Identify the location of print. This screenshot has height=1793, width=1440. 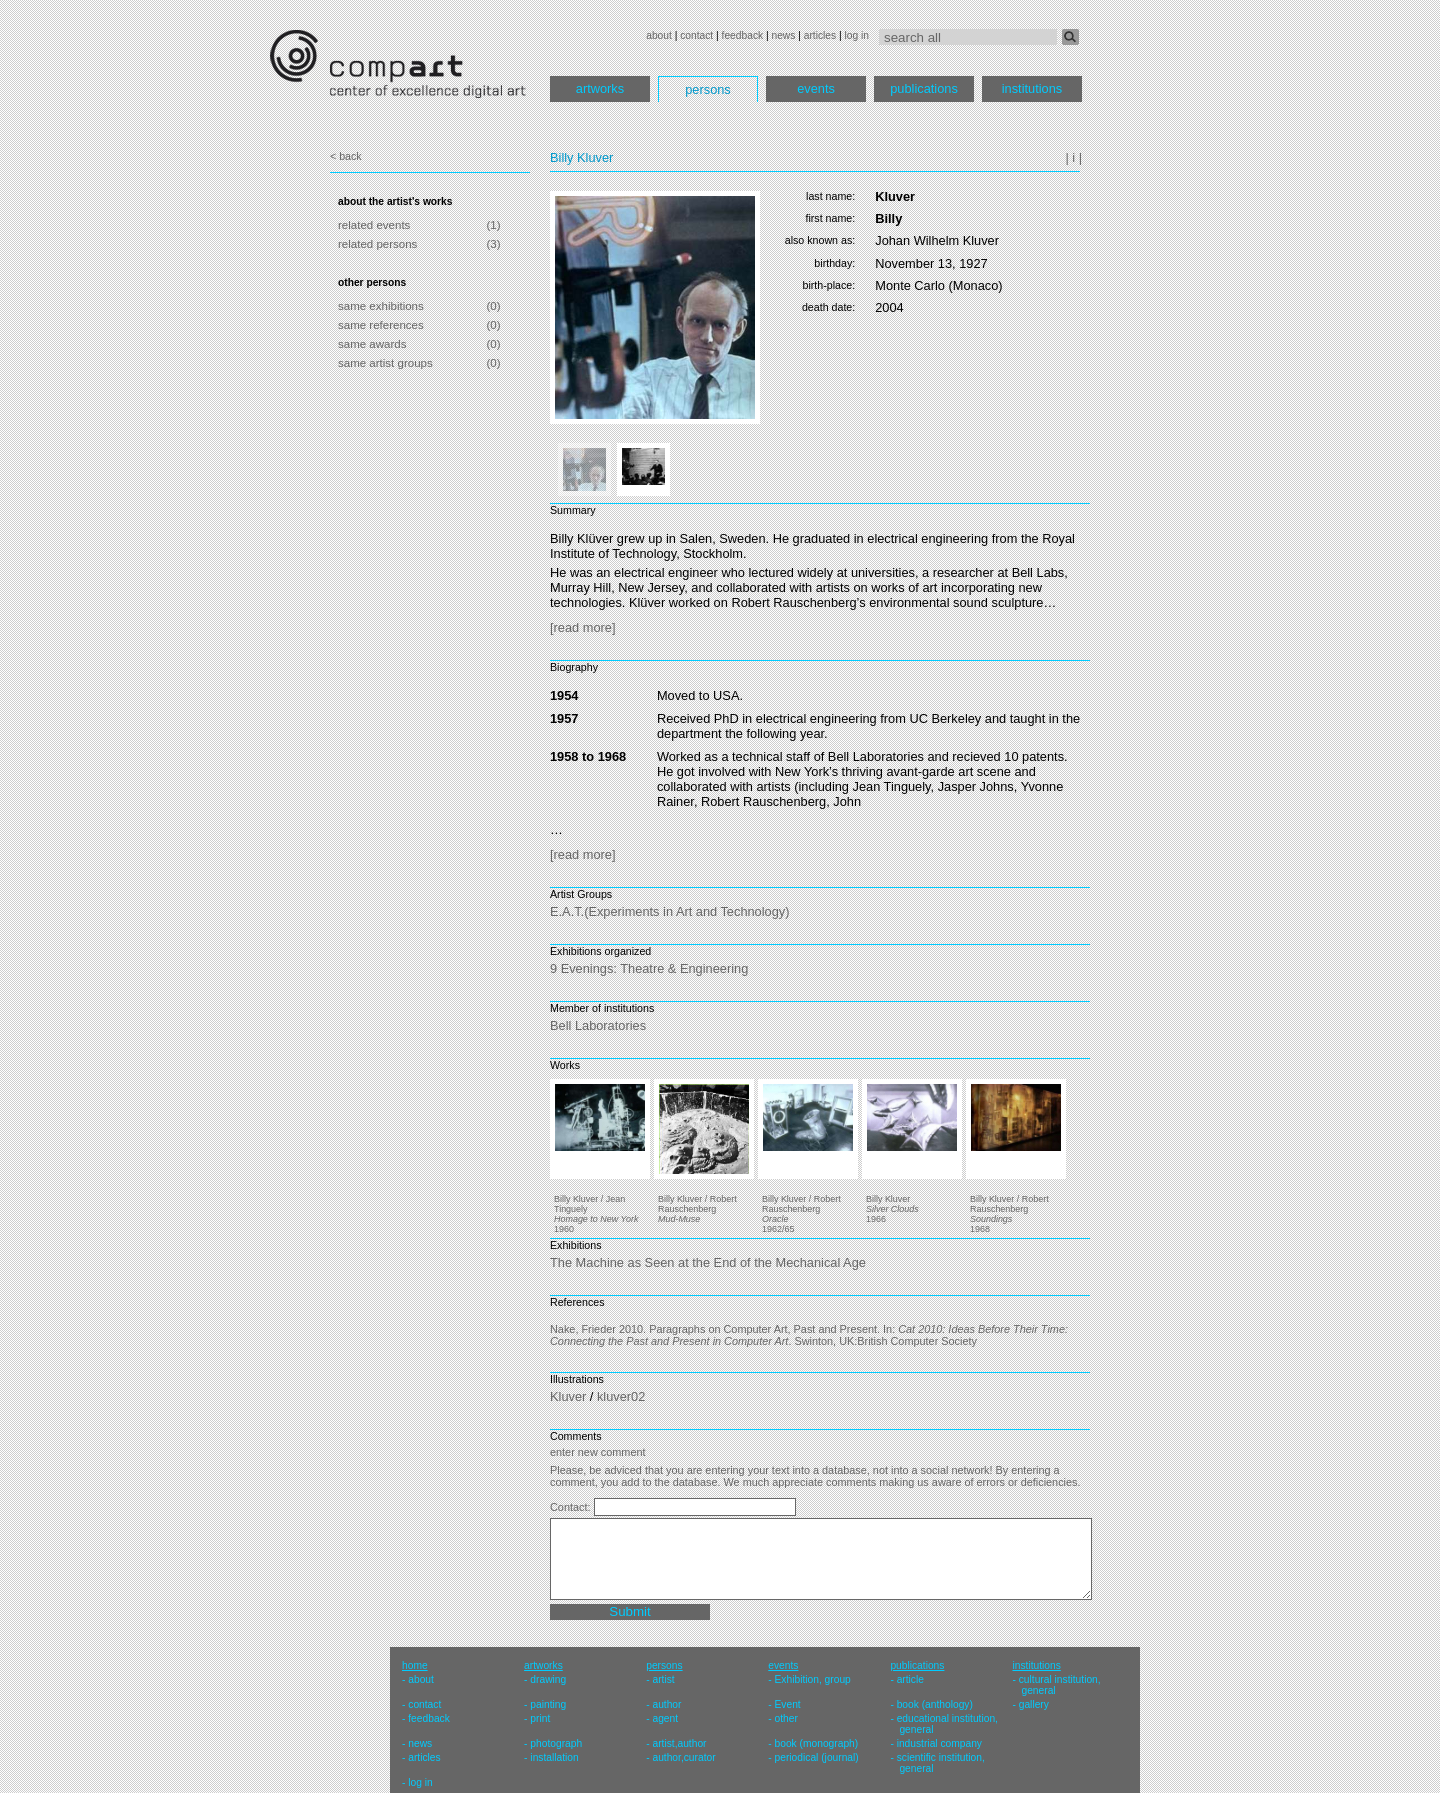
(540, 1718).